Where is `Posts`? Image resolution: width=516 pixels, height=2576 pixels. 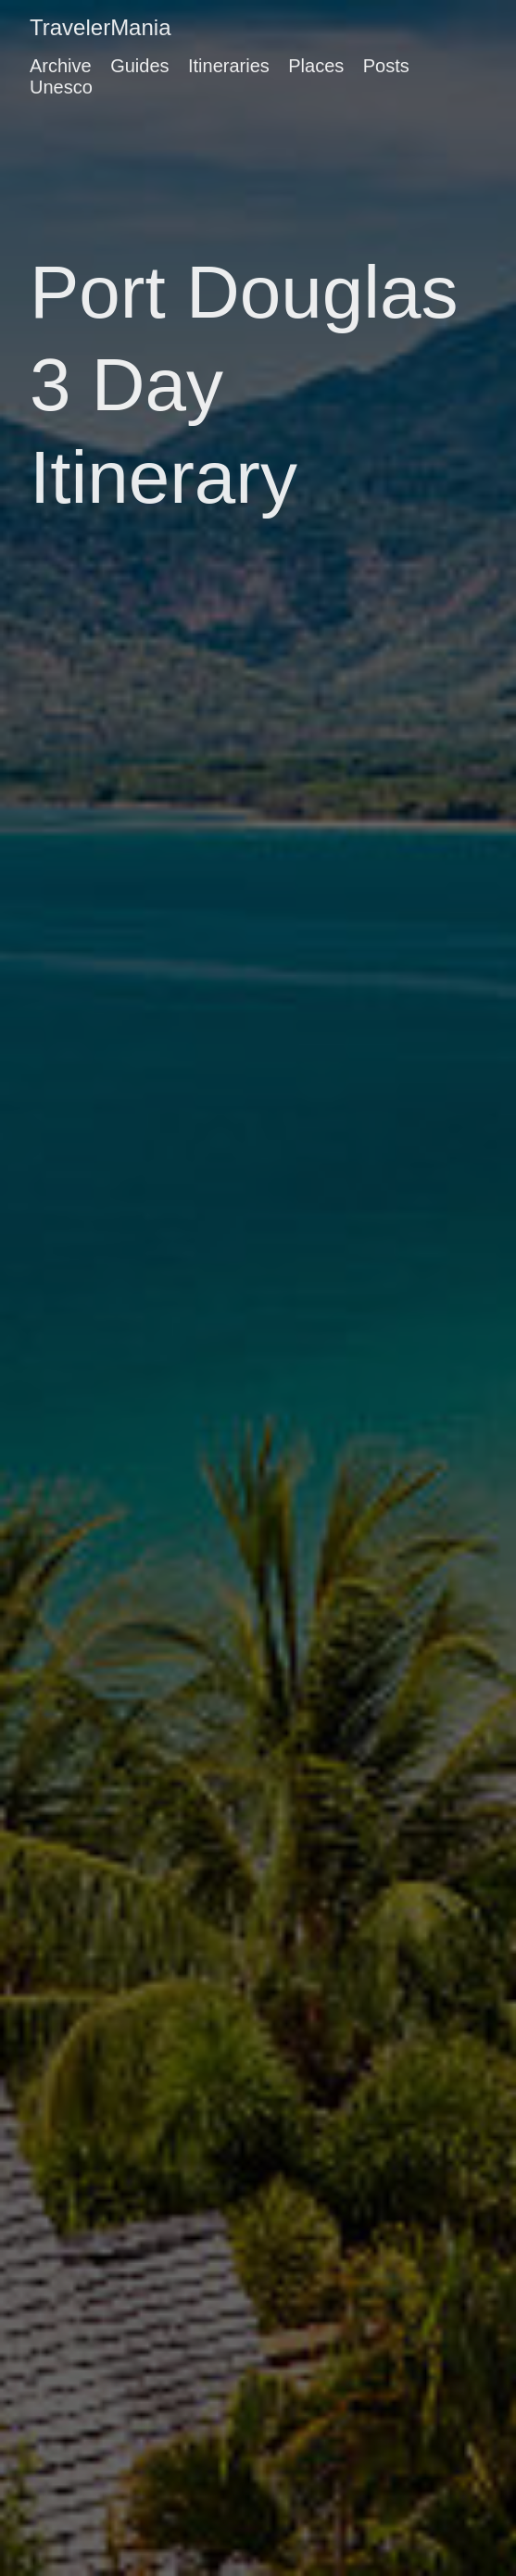 Posts is located at coordinates (386, 66).